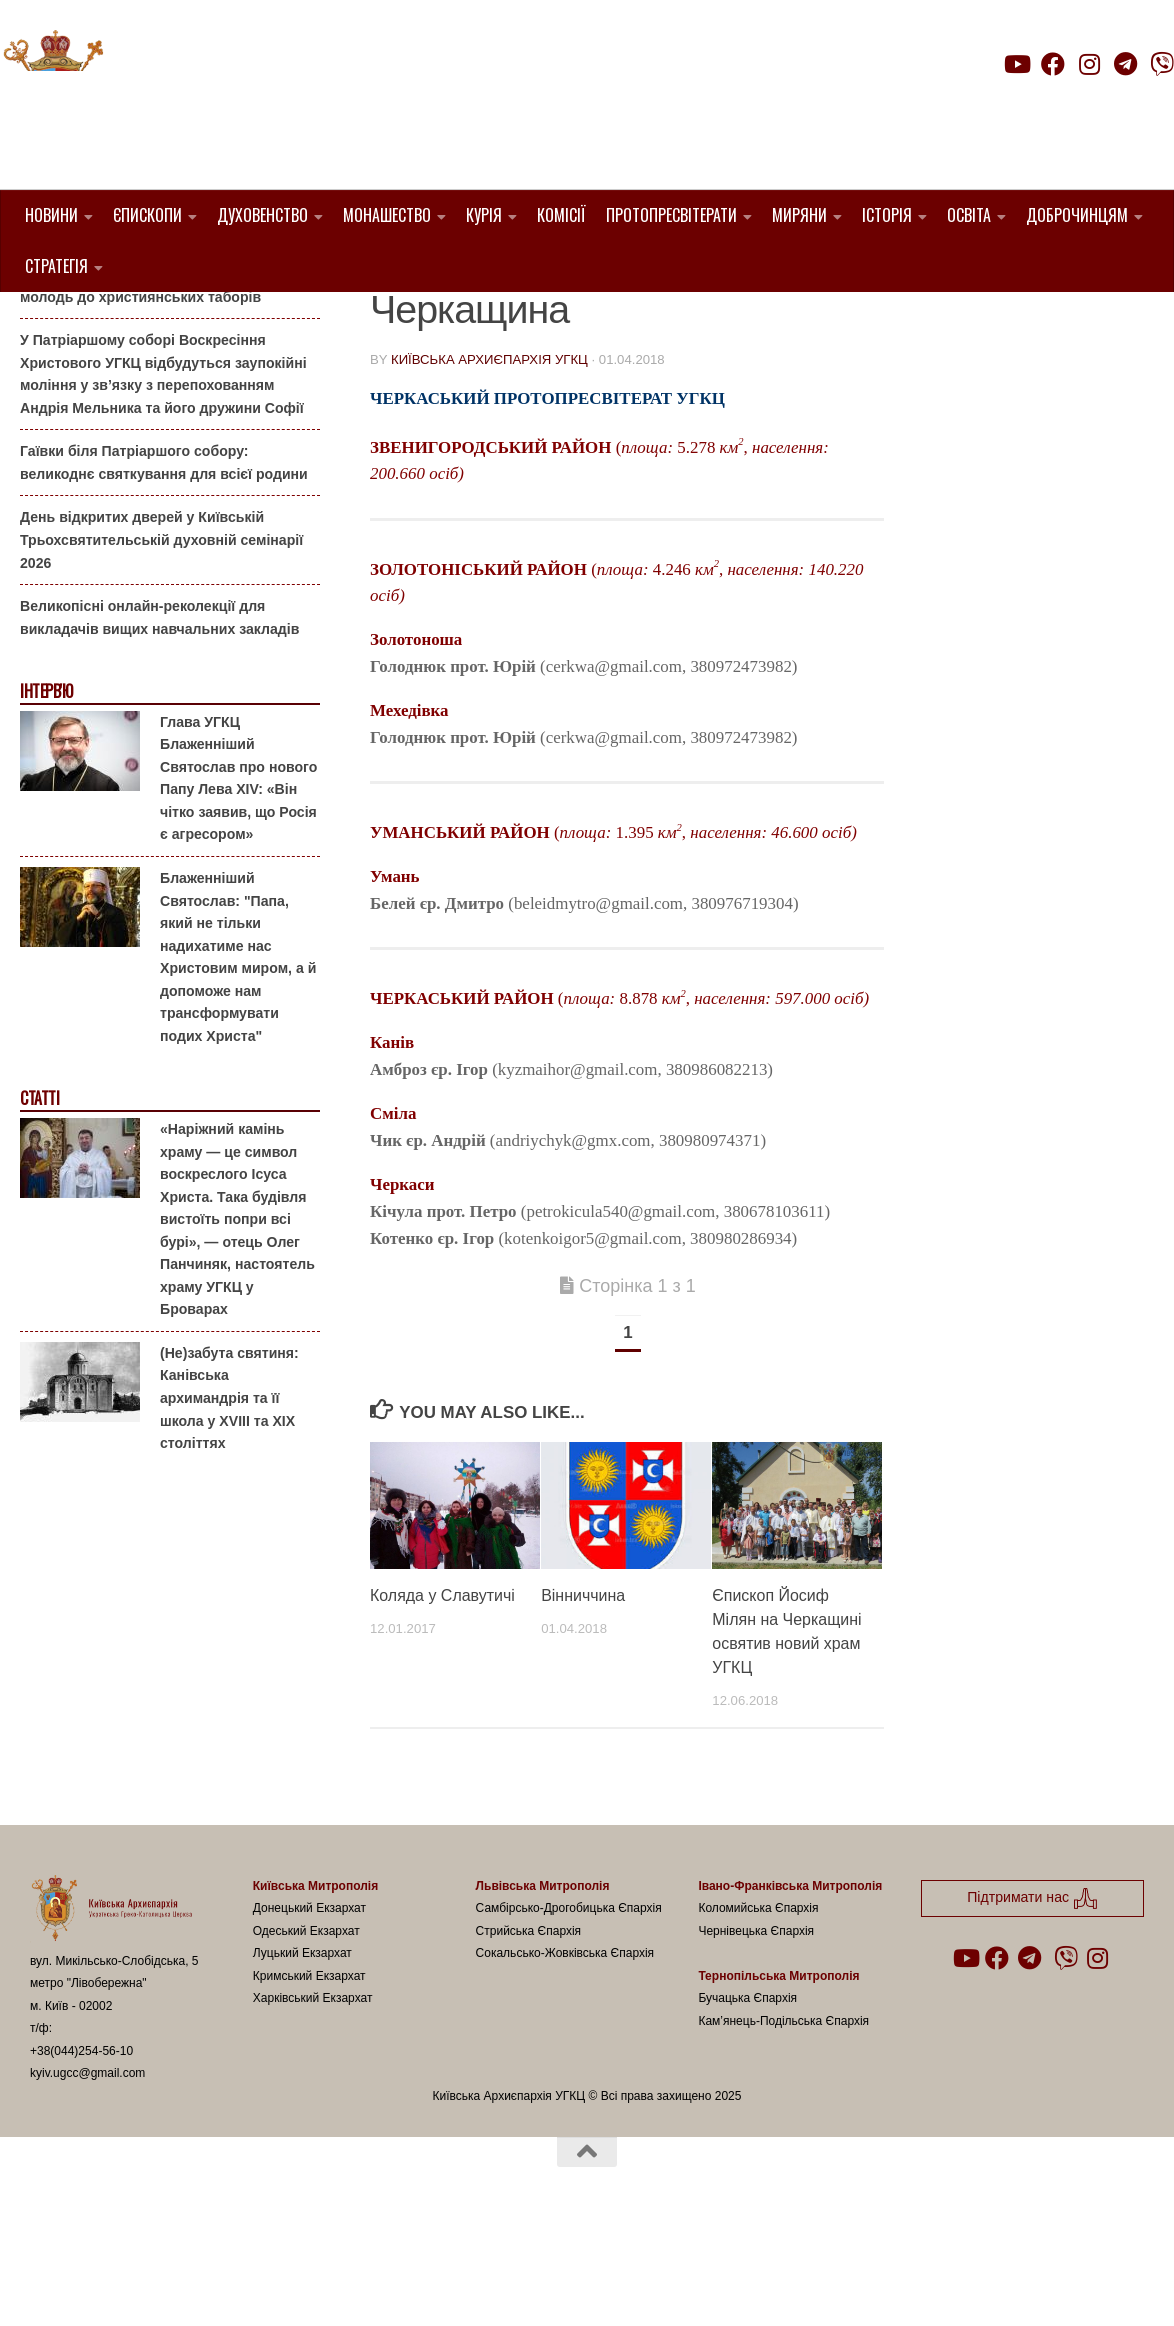 This screenshot has height=2326, width=1174. Describe the element at coordinates (489, 461) in the screenshot. I see `Київська Архиєпархія УГКЦ` at that location.